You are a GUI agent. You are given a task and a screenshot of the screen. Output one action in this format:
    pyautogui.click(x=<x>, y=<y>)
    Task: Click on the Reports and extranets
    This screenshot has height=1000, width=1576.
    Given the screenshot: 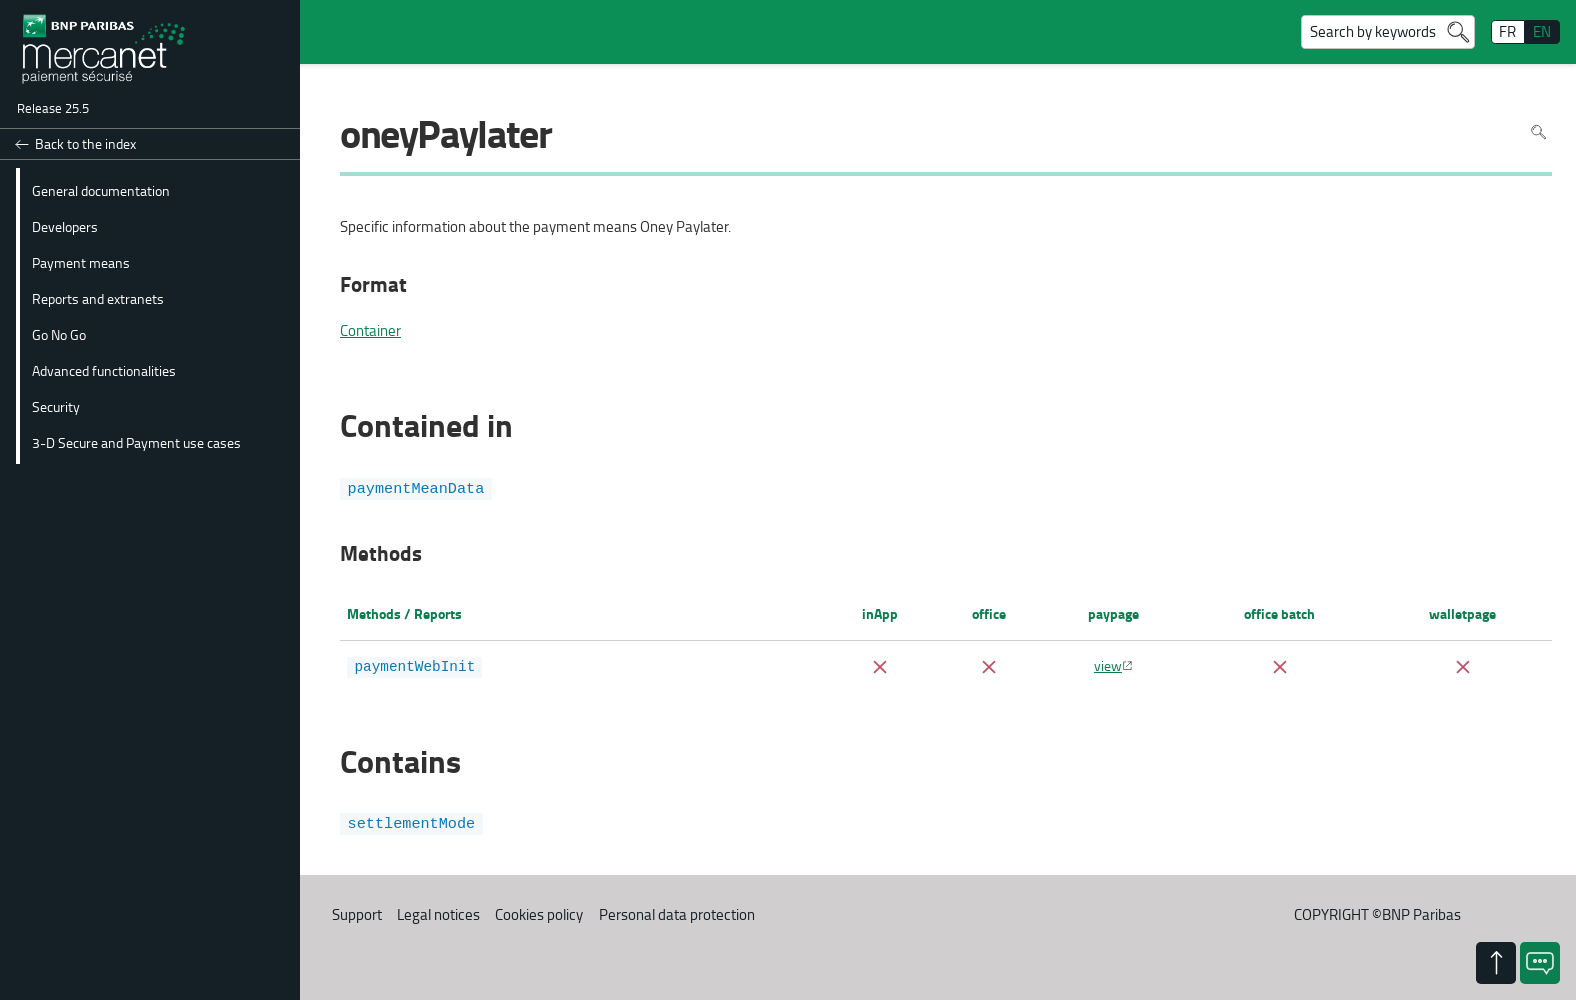 What is the action you would take?
    pyautogui.click(x=98, y=298)
    